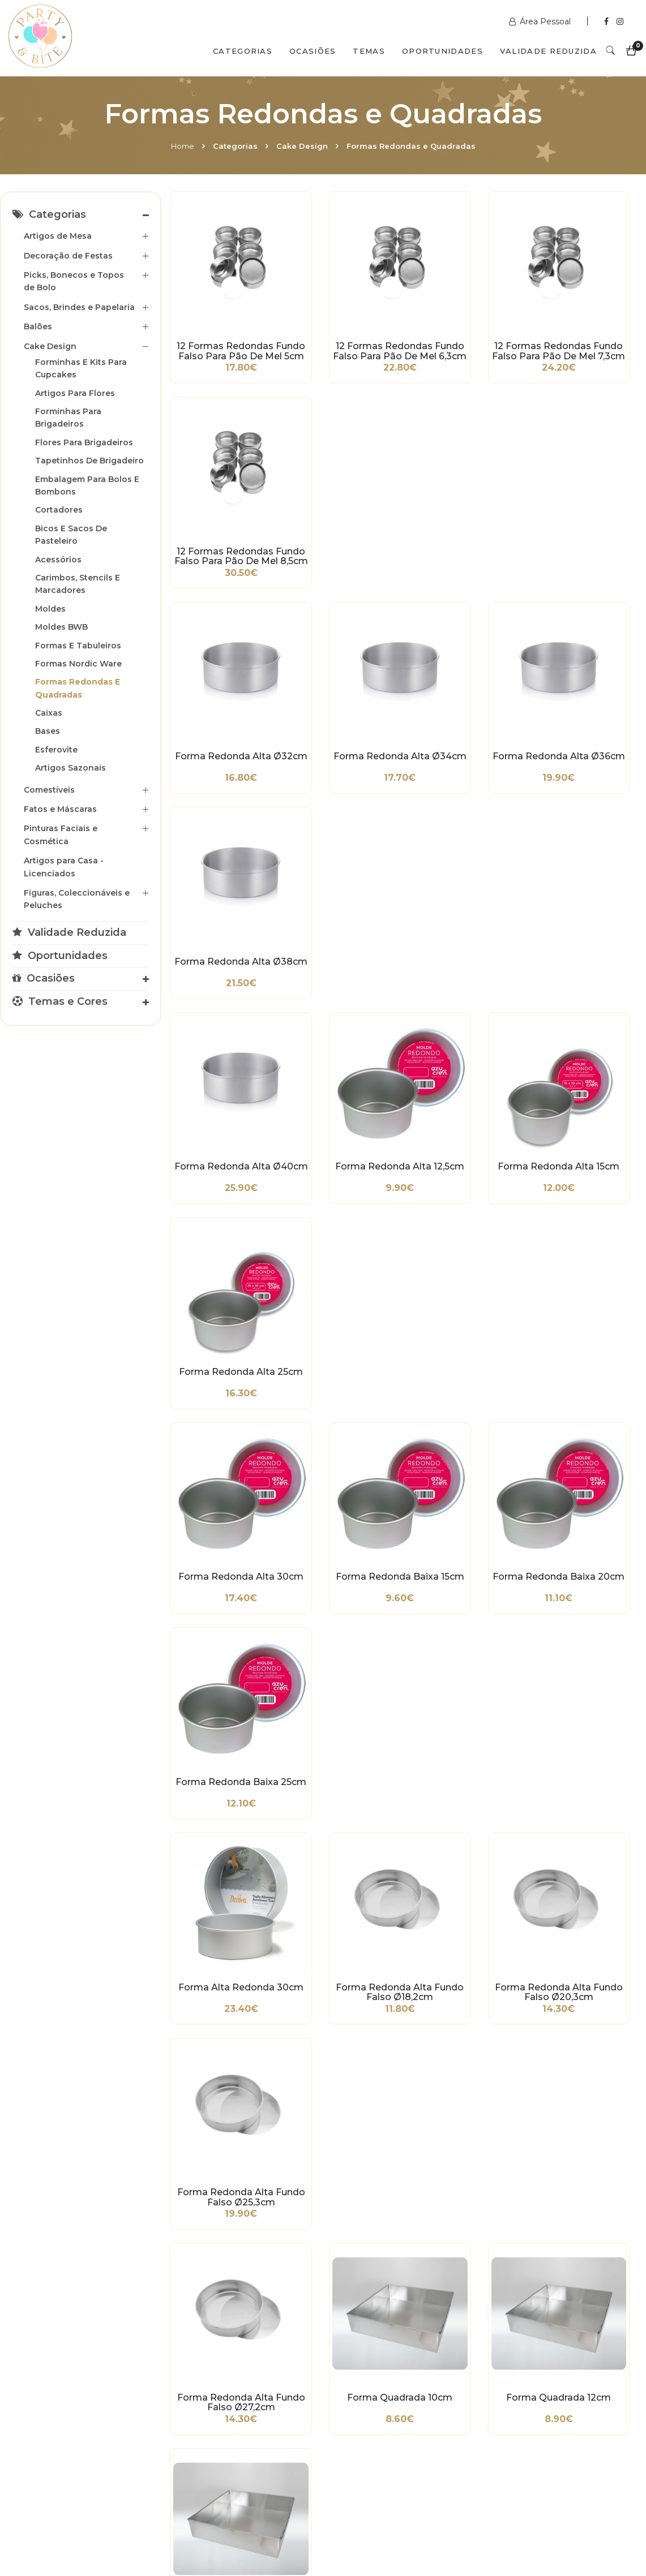  What do you see at coordinates (464, 1142) in the screenshot?
I see `Forma Quadrada 12cm` at bounding box center [464, 1142].